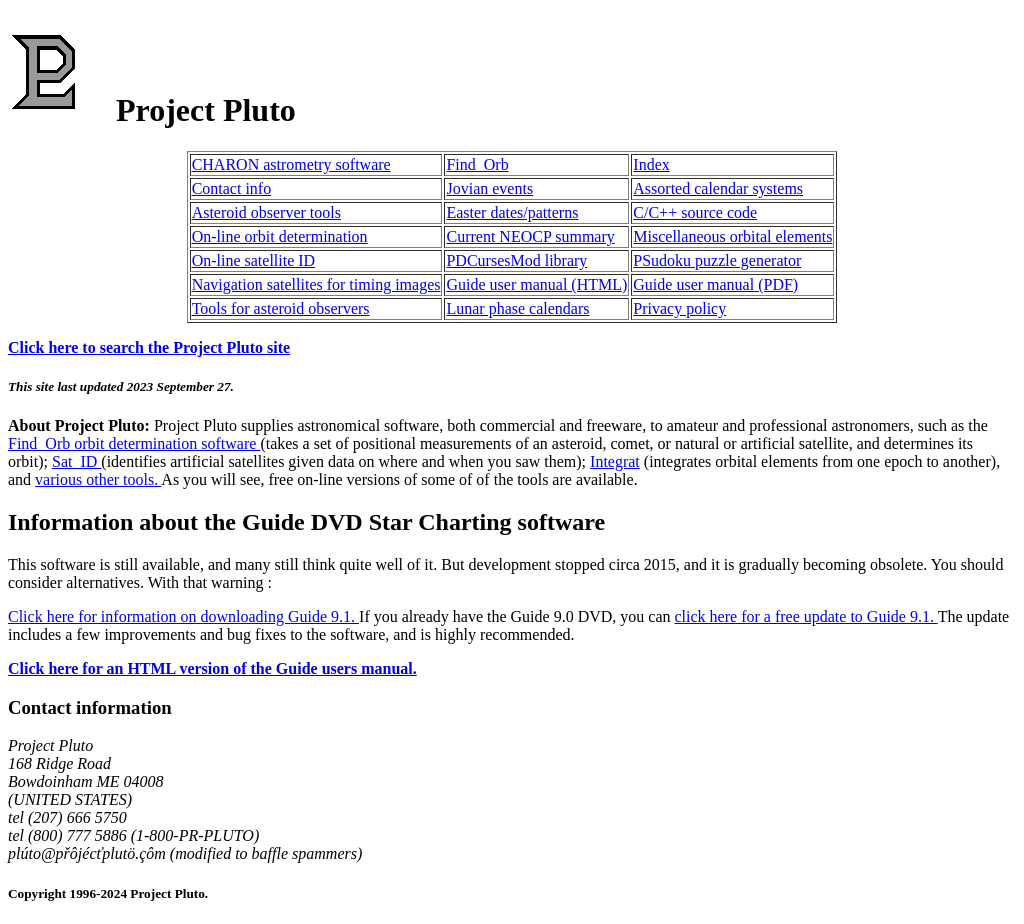  What do you see at coordinates (306, 522) in the screenshot?
I see `Information about the Guide DVD Star Charting software` at bounding box center [306, 522].